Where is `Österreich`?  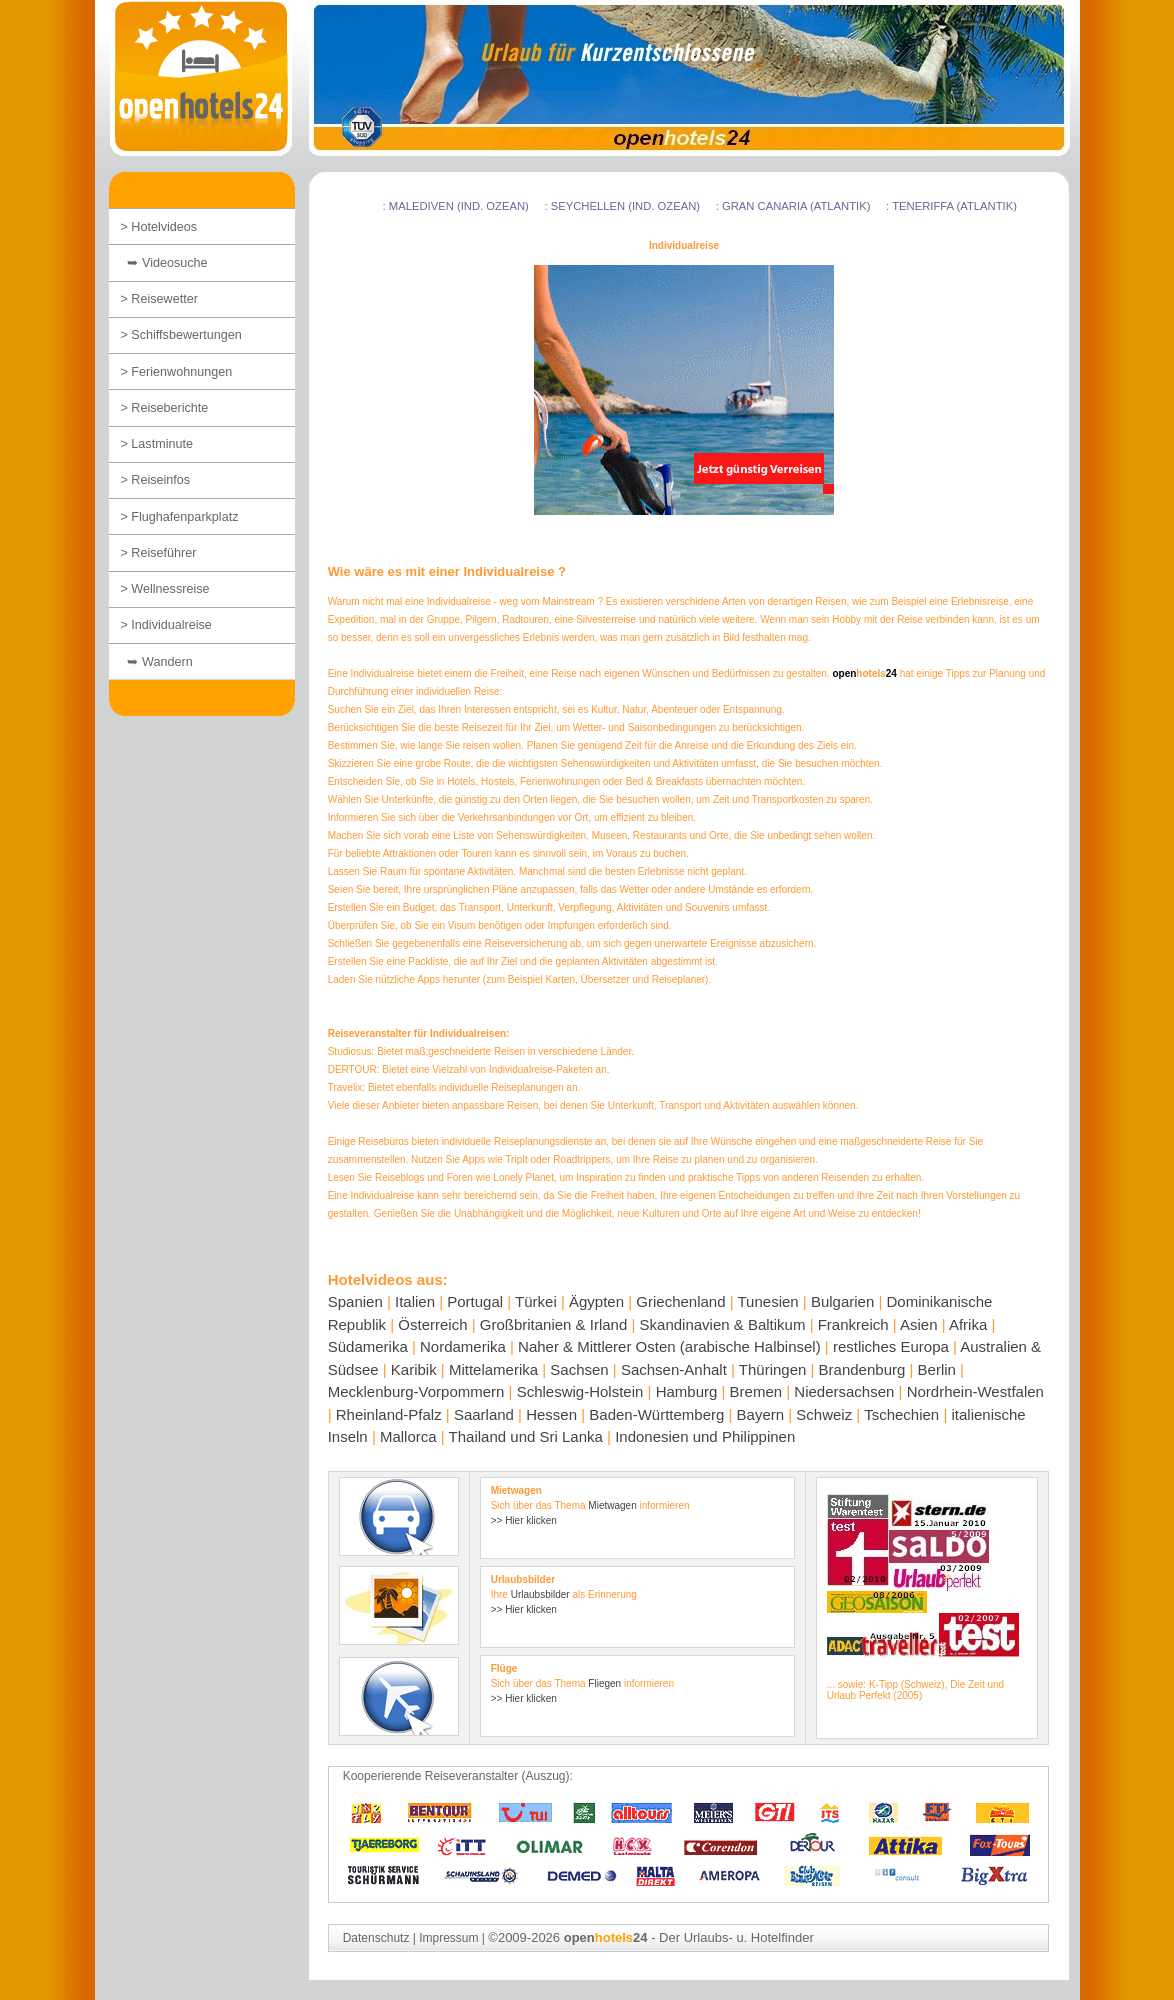
Österreich is located at coordinates (432, 1324).